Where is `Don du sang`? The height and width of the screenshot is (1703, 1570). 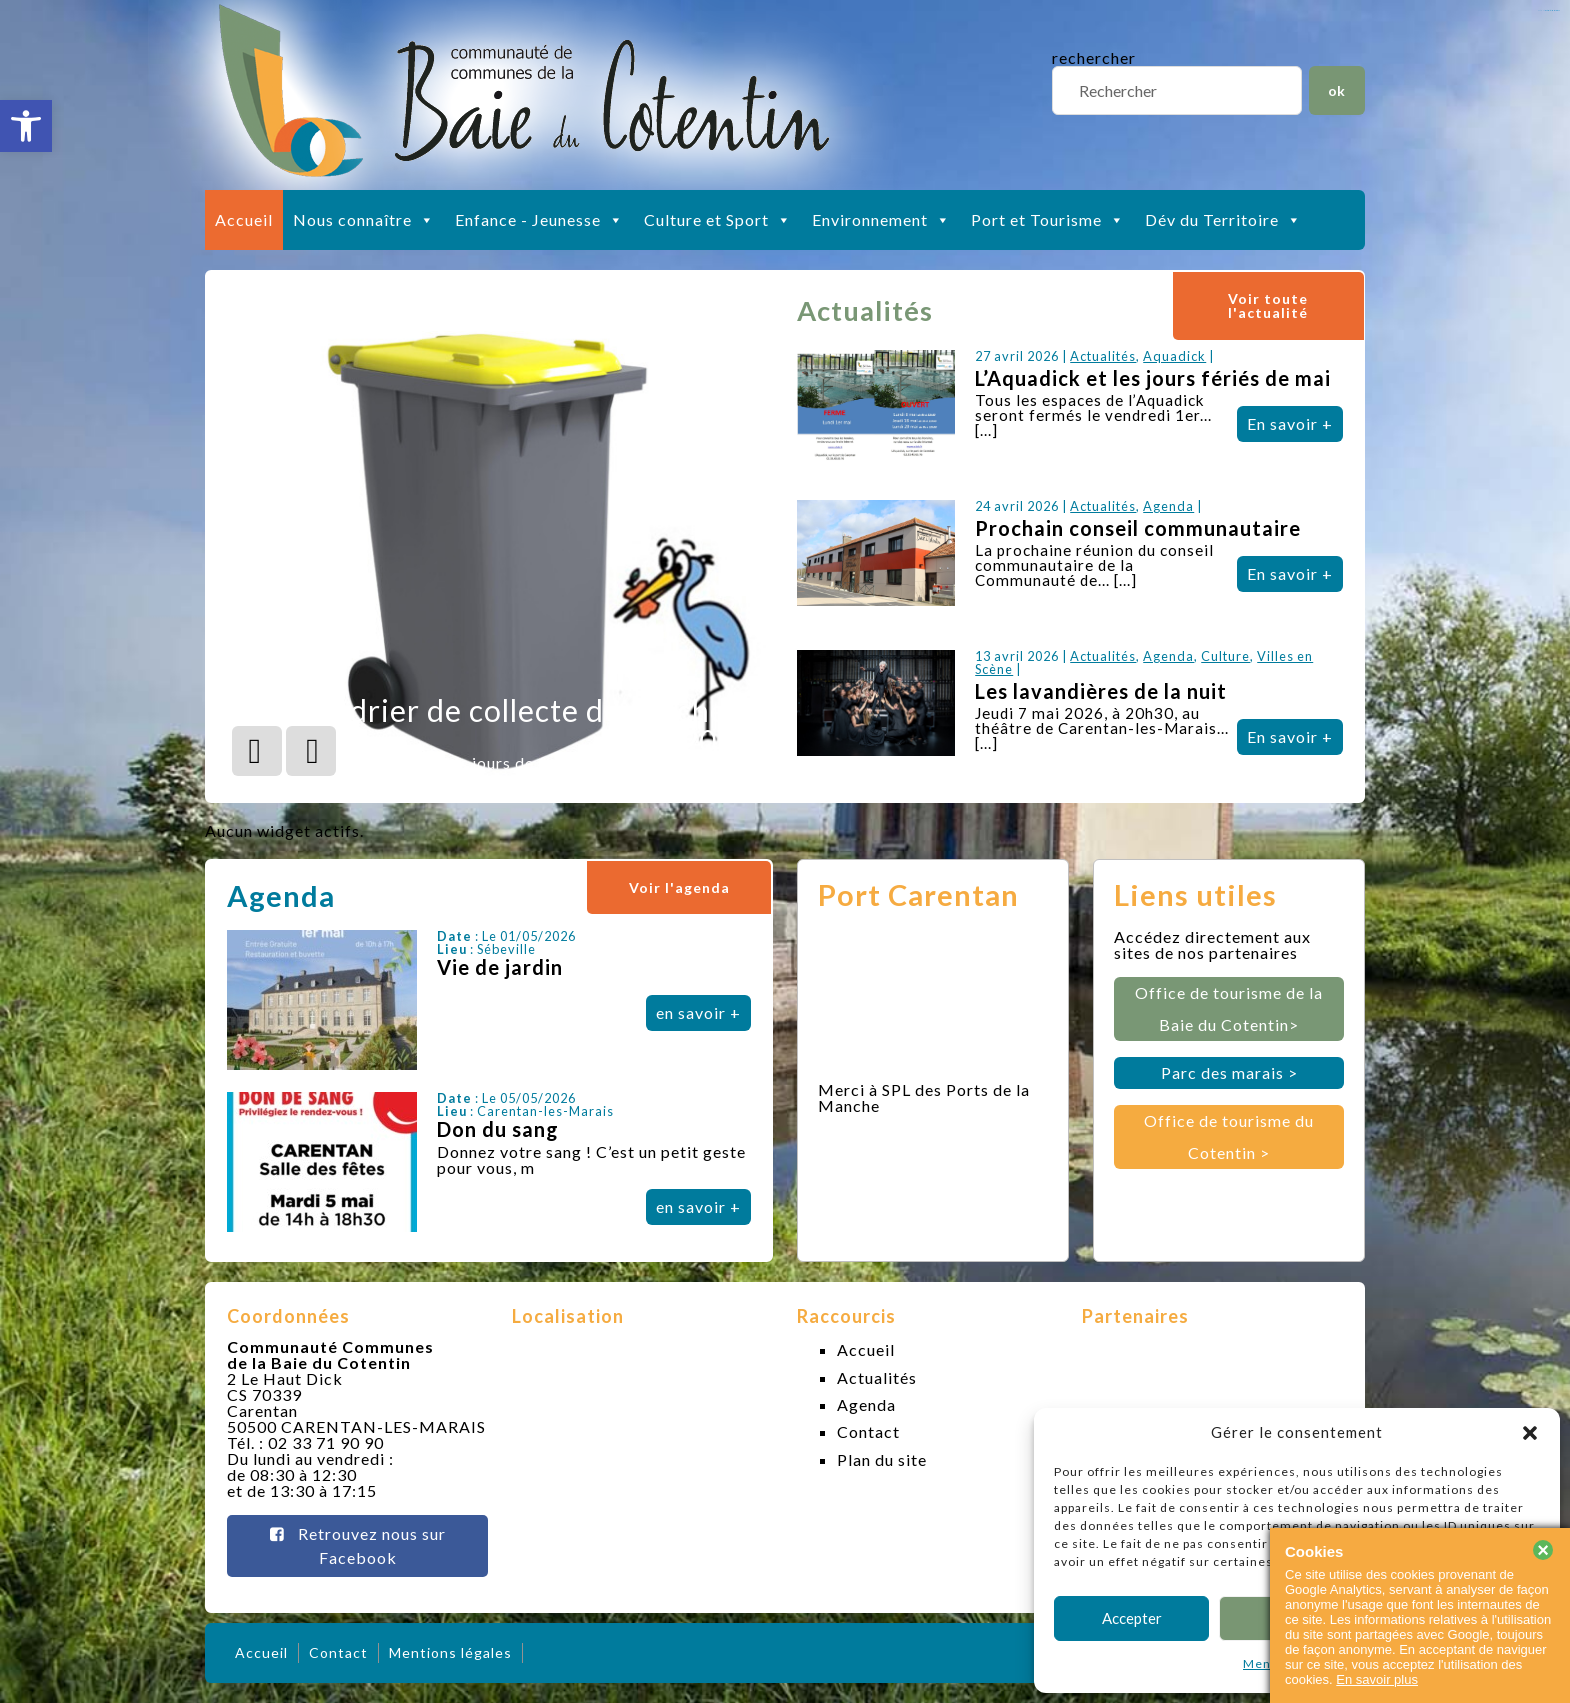 Don du sang is located at coordinates (498, 1129).